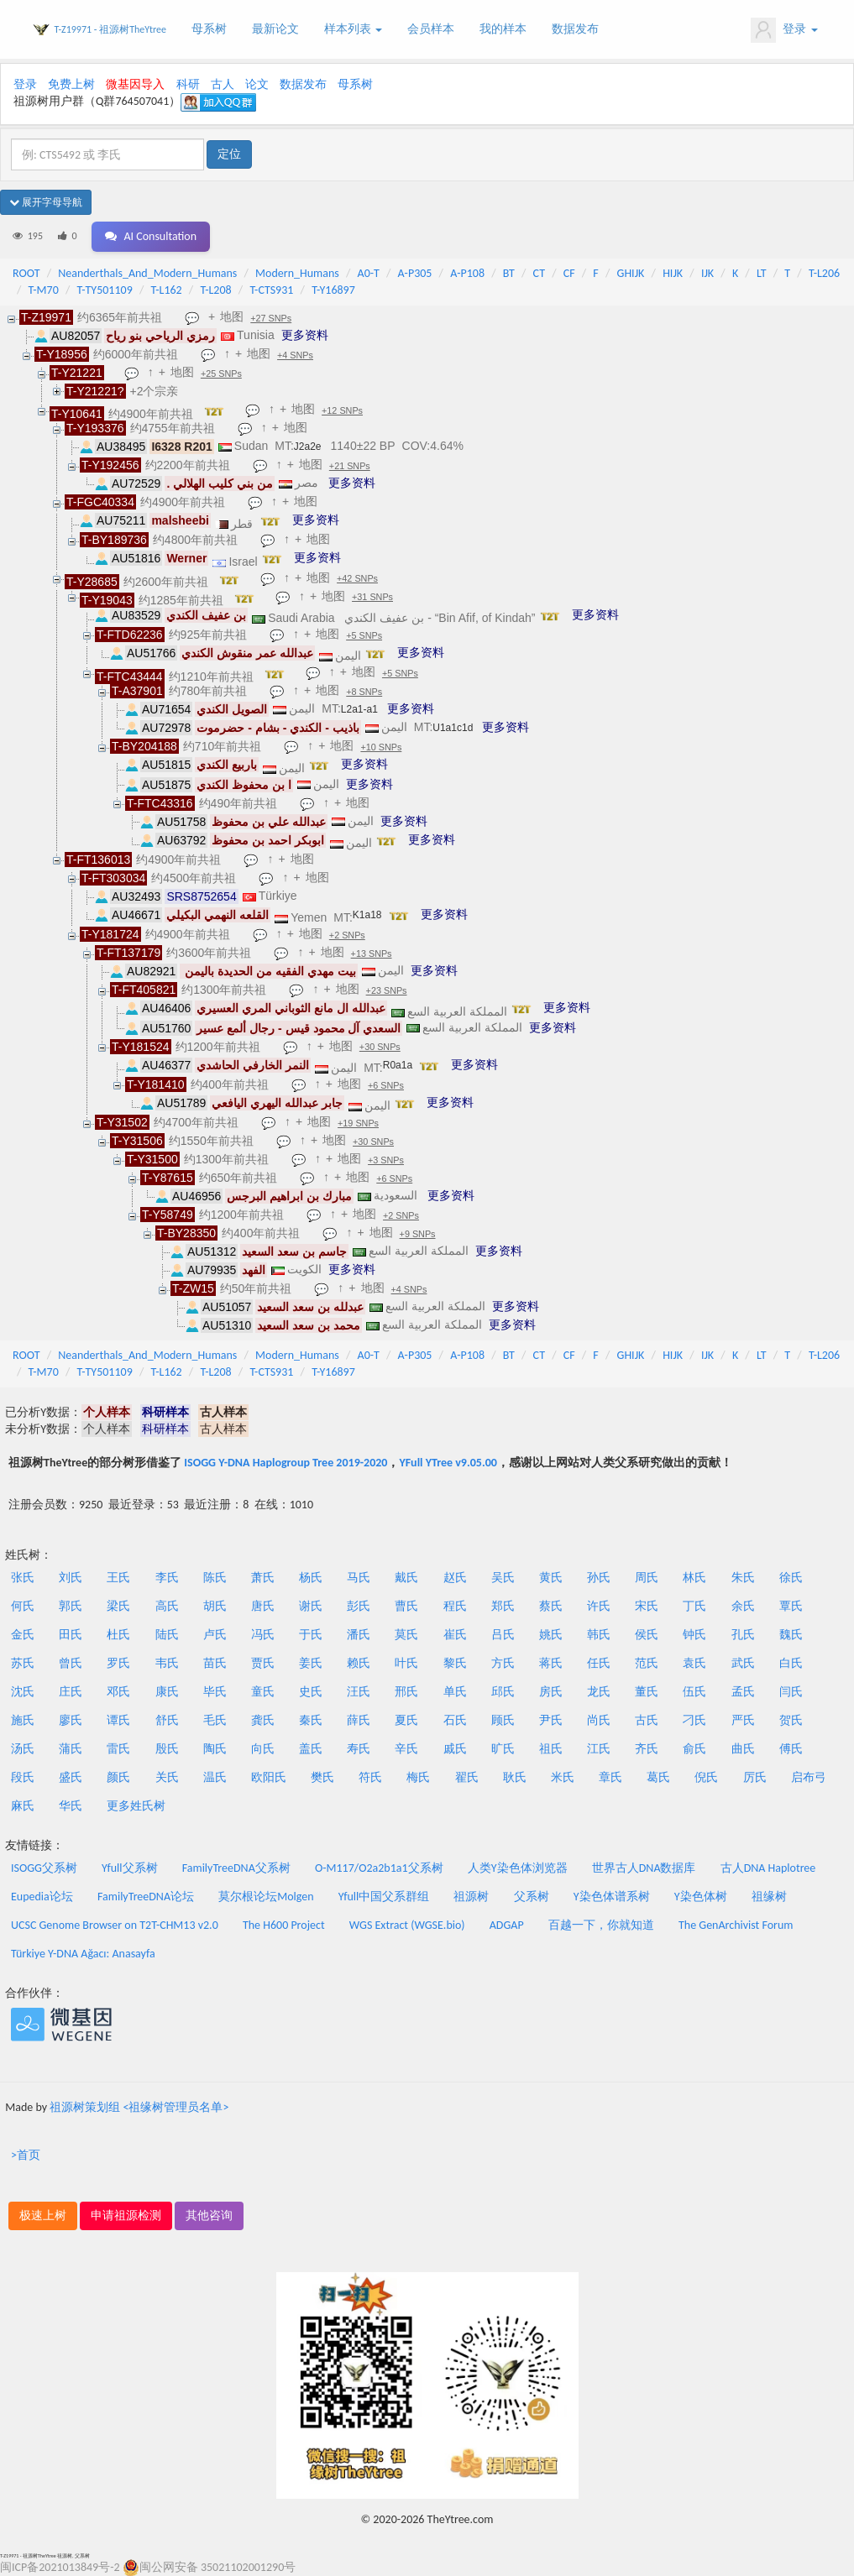 This screenshot has width=854, height=2576. What do you see at coordinates (598, 1720) in the screenshot?
I see `尚氏` at bounding box center [598, 1720].